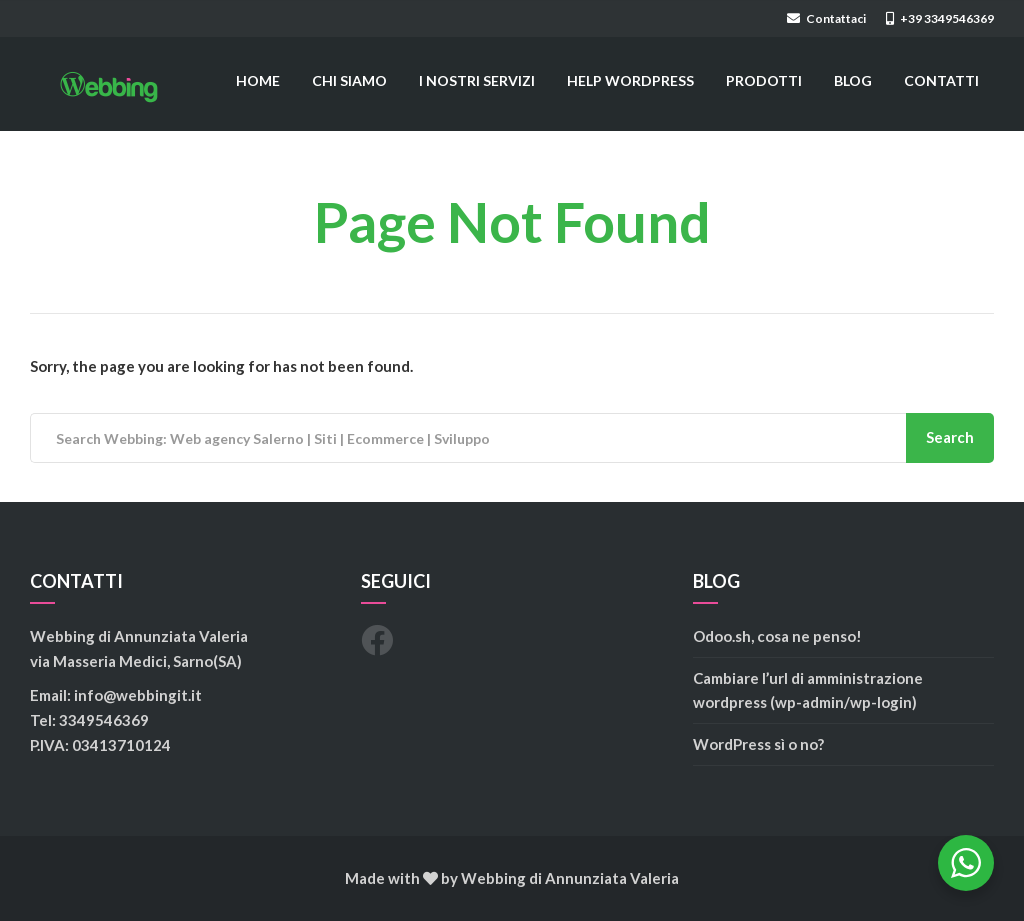 The height and width of the screenshot is (921, 1024). I want to click on BLOG, so click(853, 80).